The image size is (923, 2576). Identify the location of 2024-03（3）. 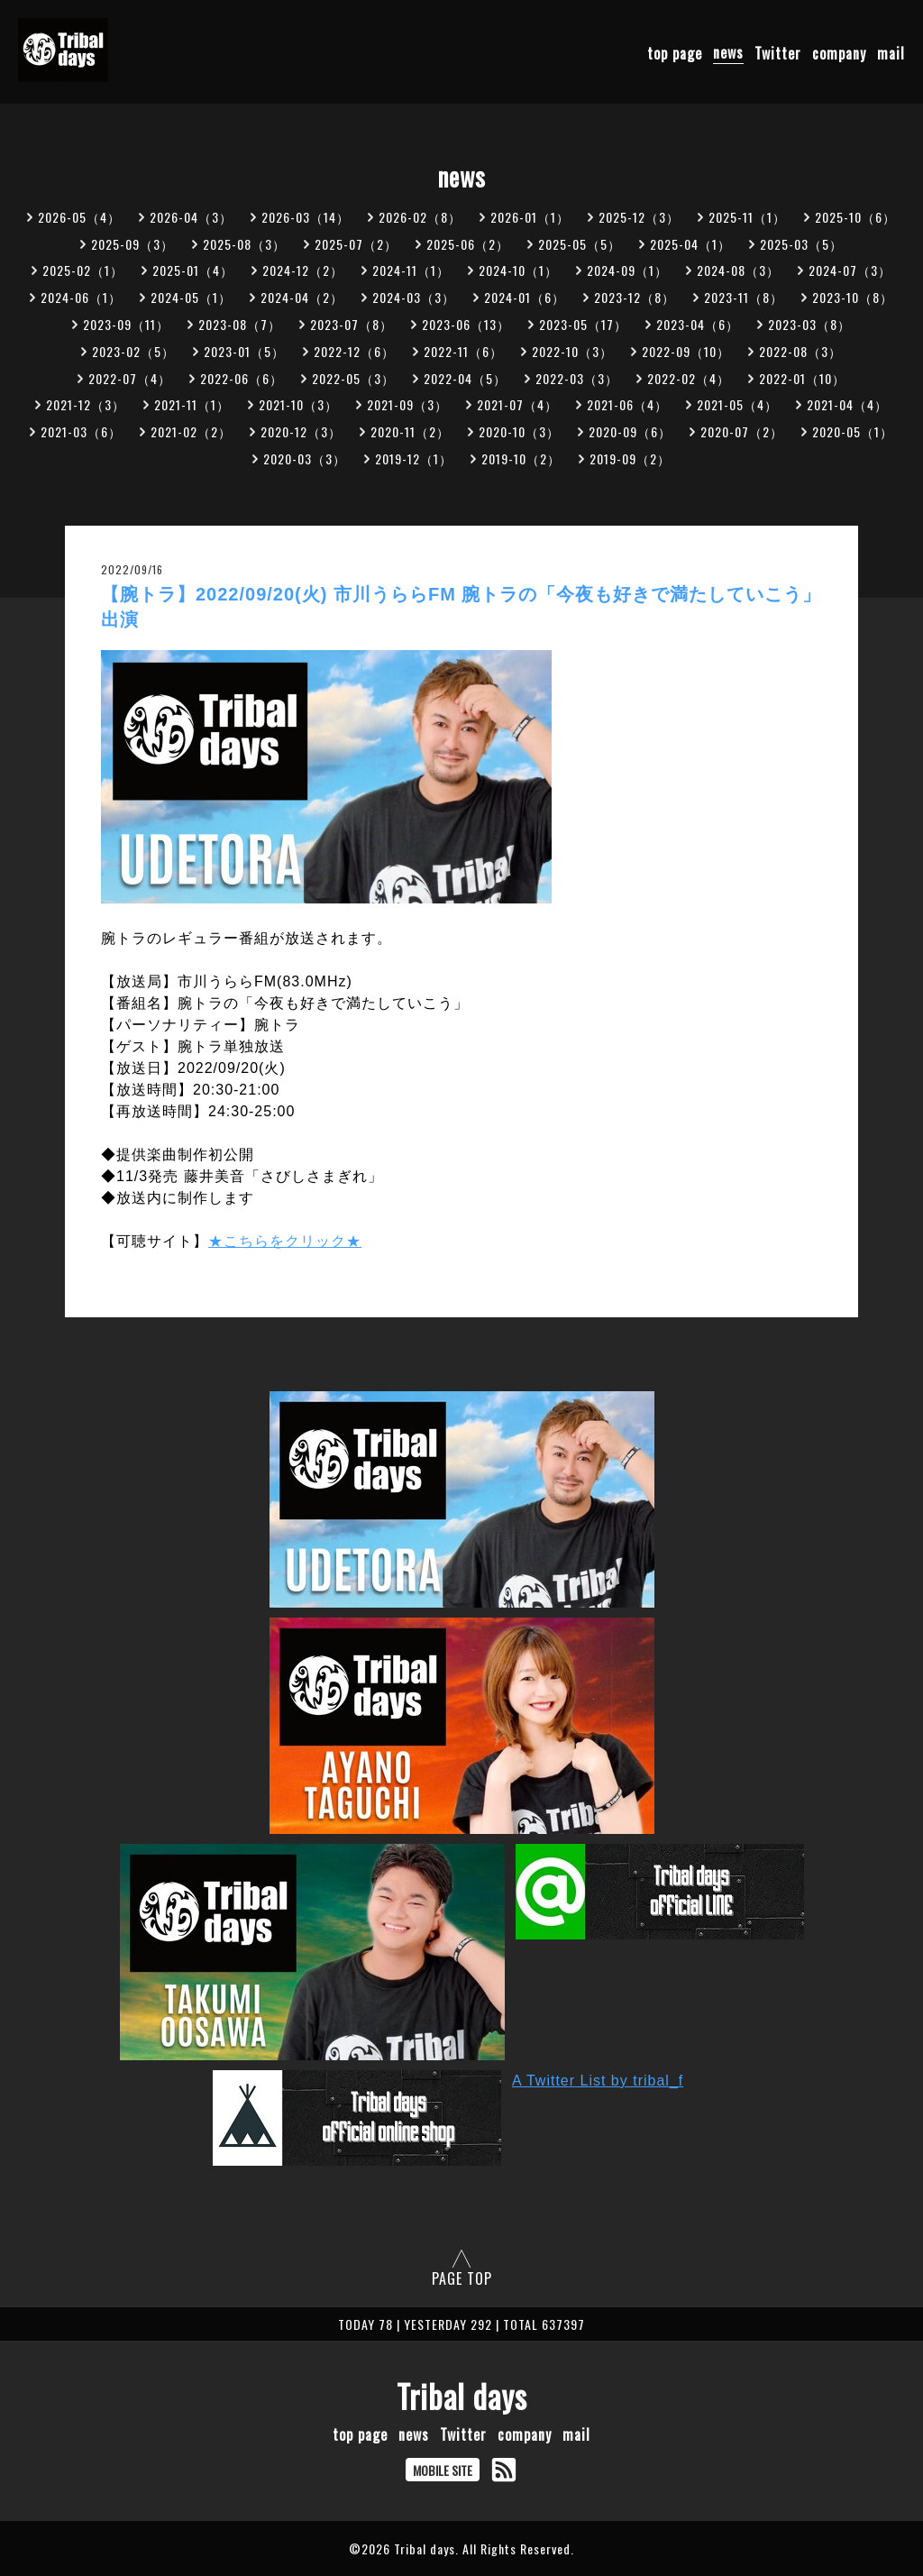
(413, 297).